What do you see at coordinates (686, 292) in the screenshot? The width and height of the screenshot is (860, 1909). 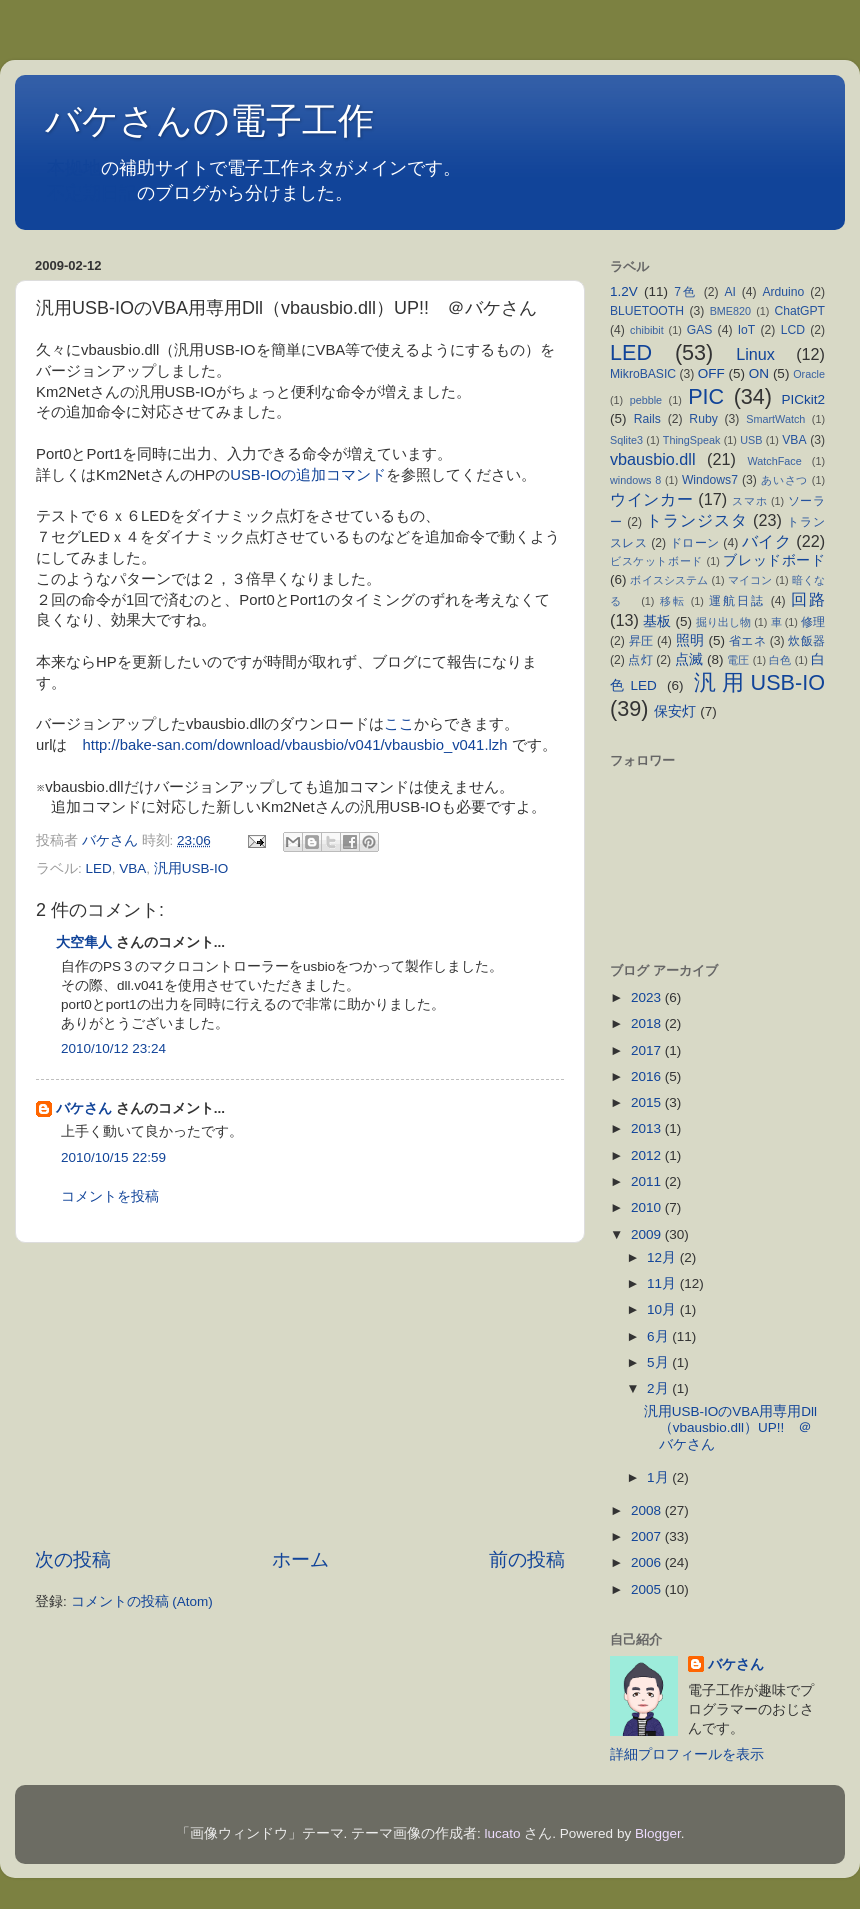 I see `7色` at bounding box center [686, 292].